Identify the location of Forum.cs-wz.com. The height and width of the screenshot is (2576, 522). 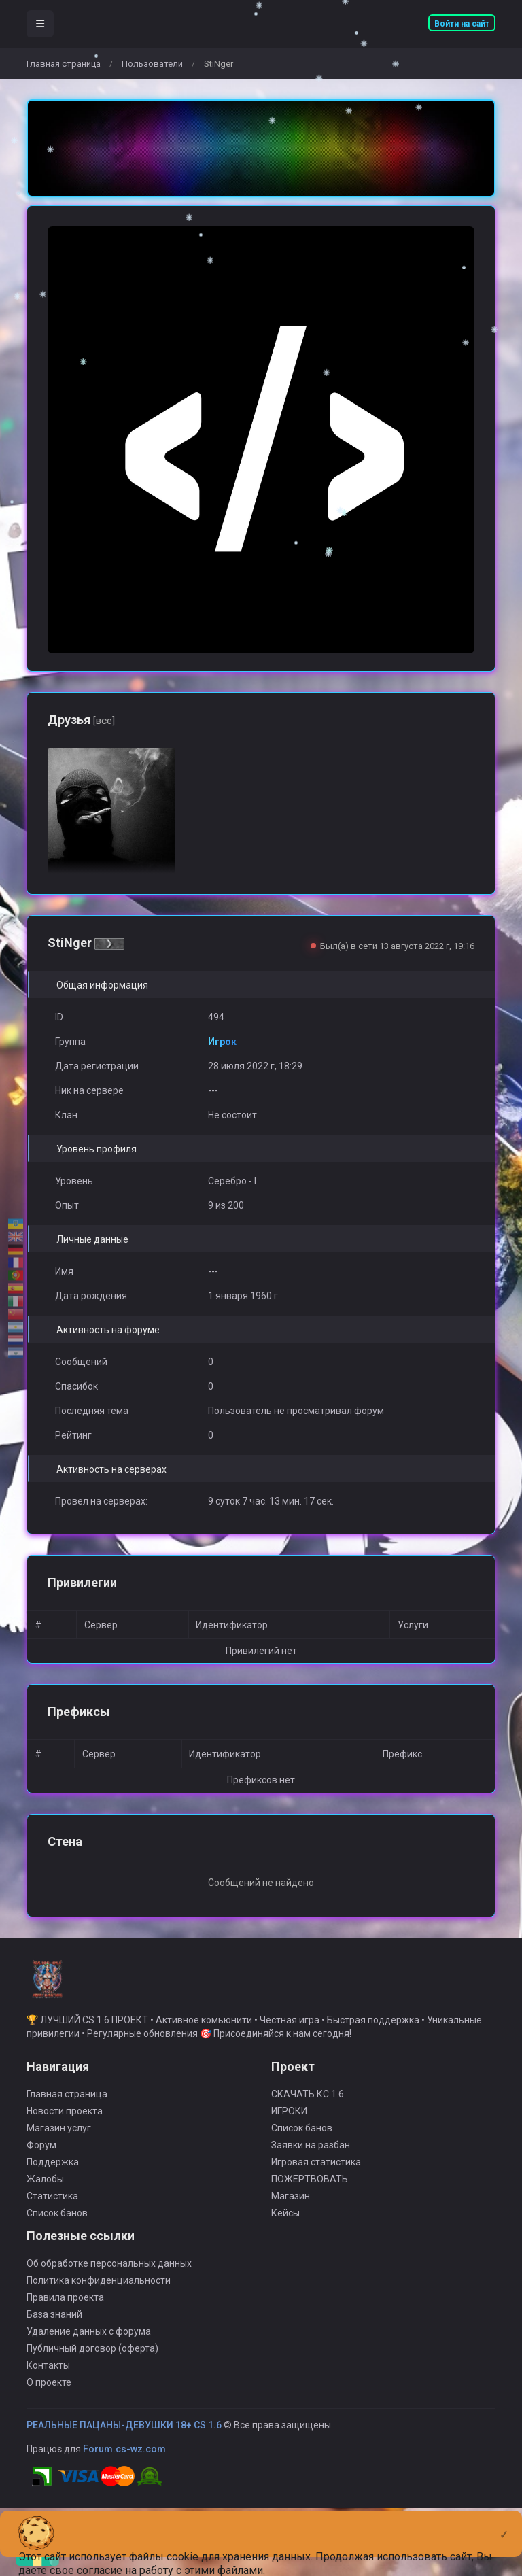
(124, 2457).